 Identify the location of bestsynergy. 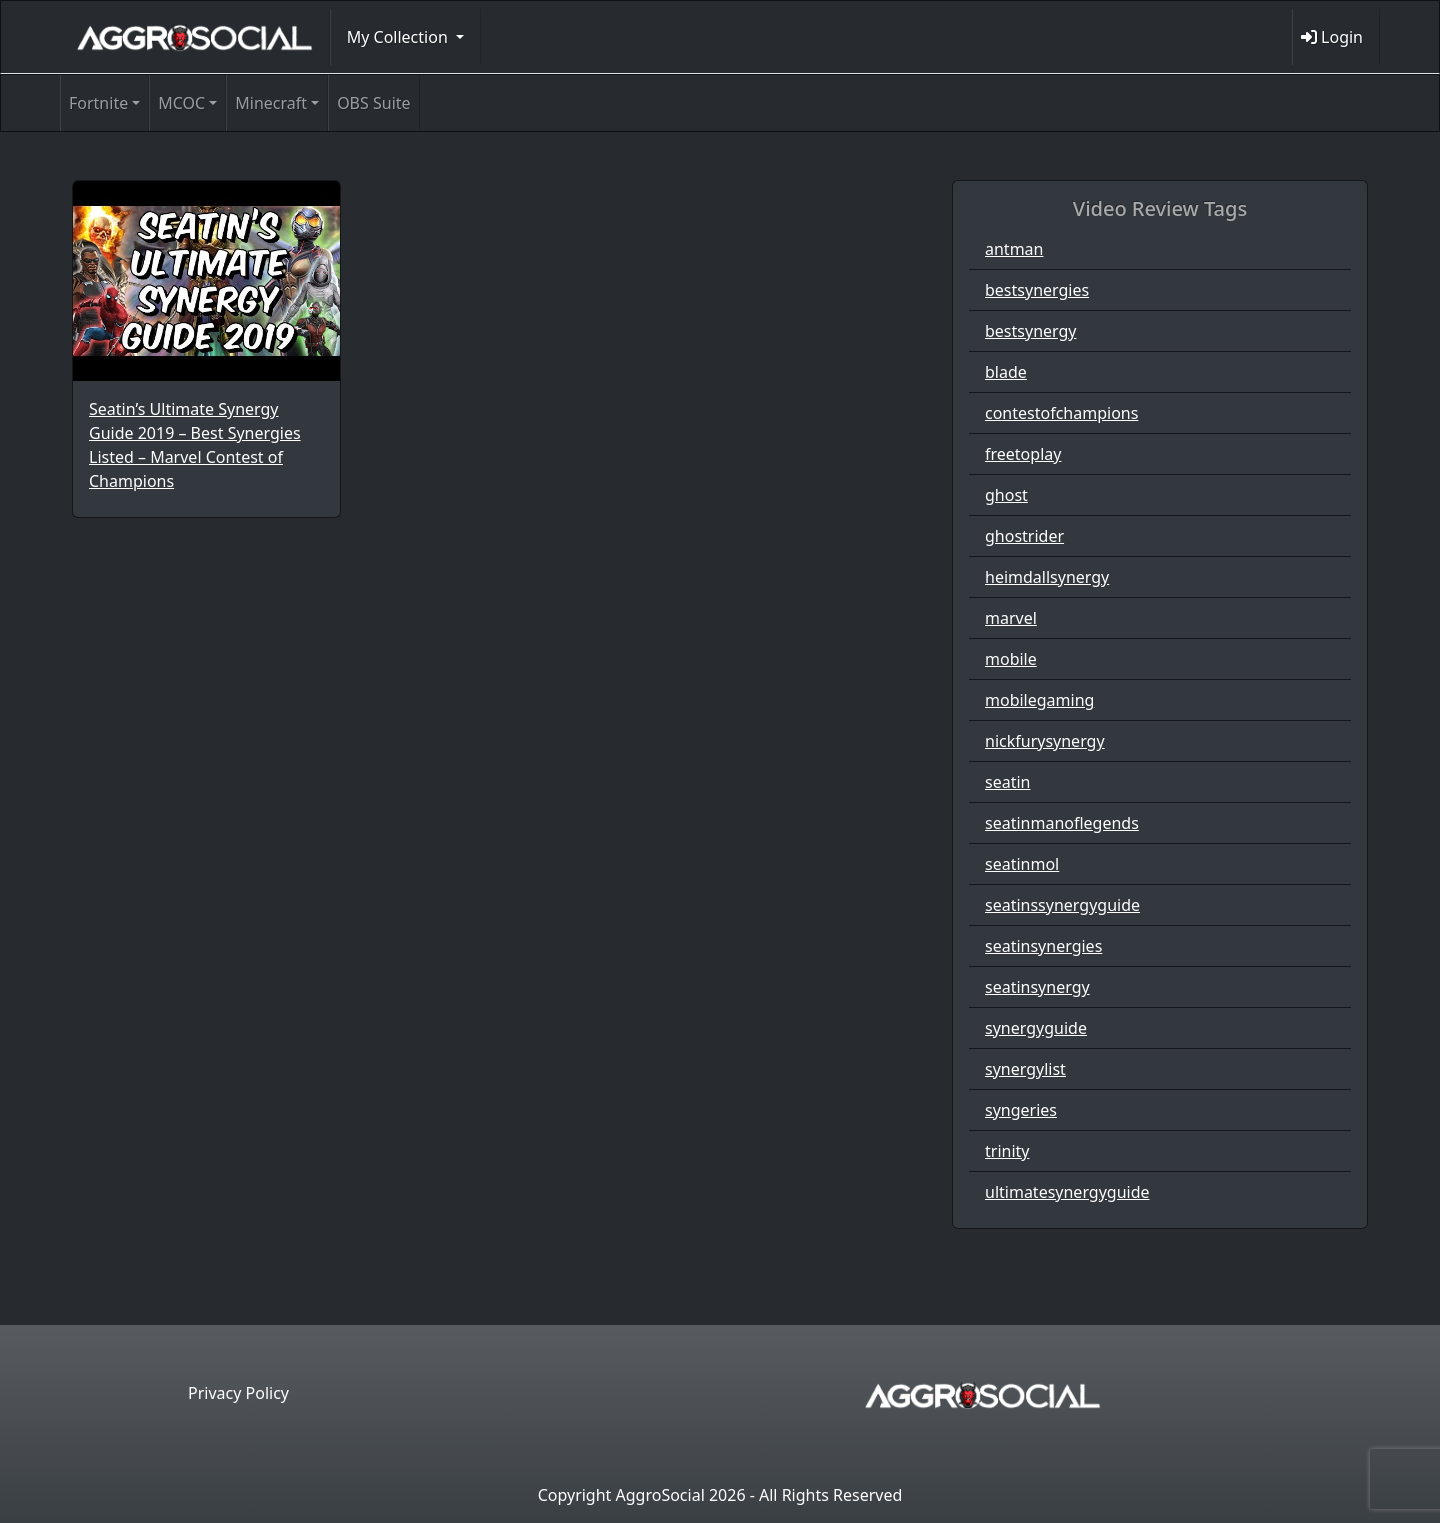
(1031, 331).